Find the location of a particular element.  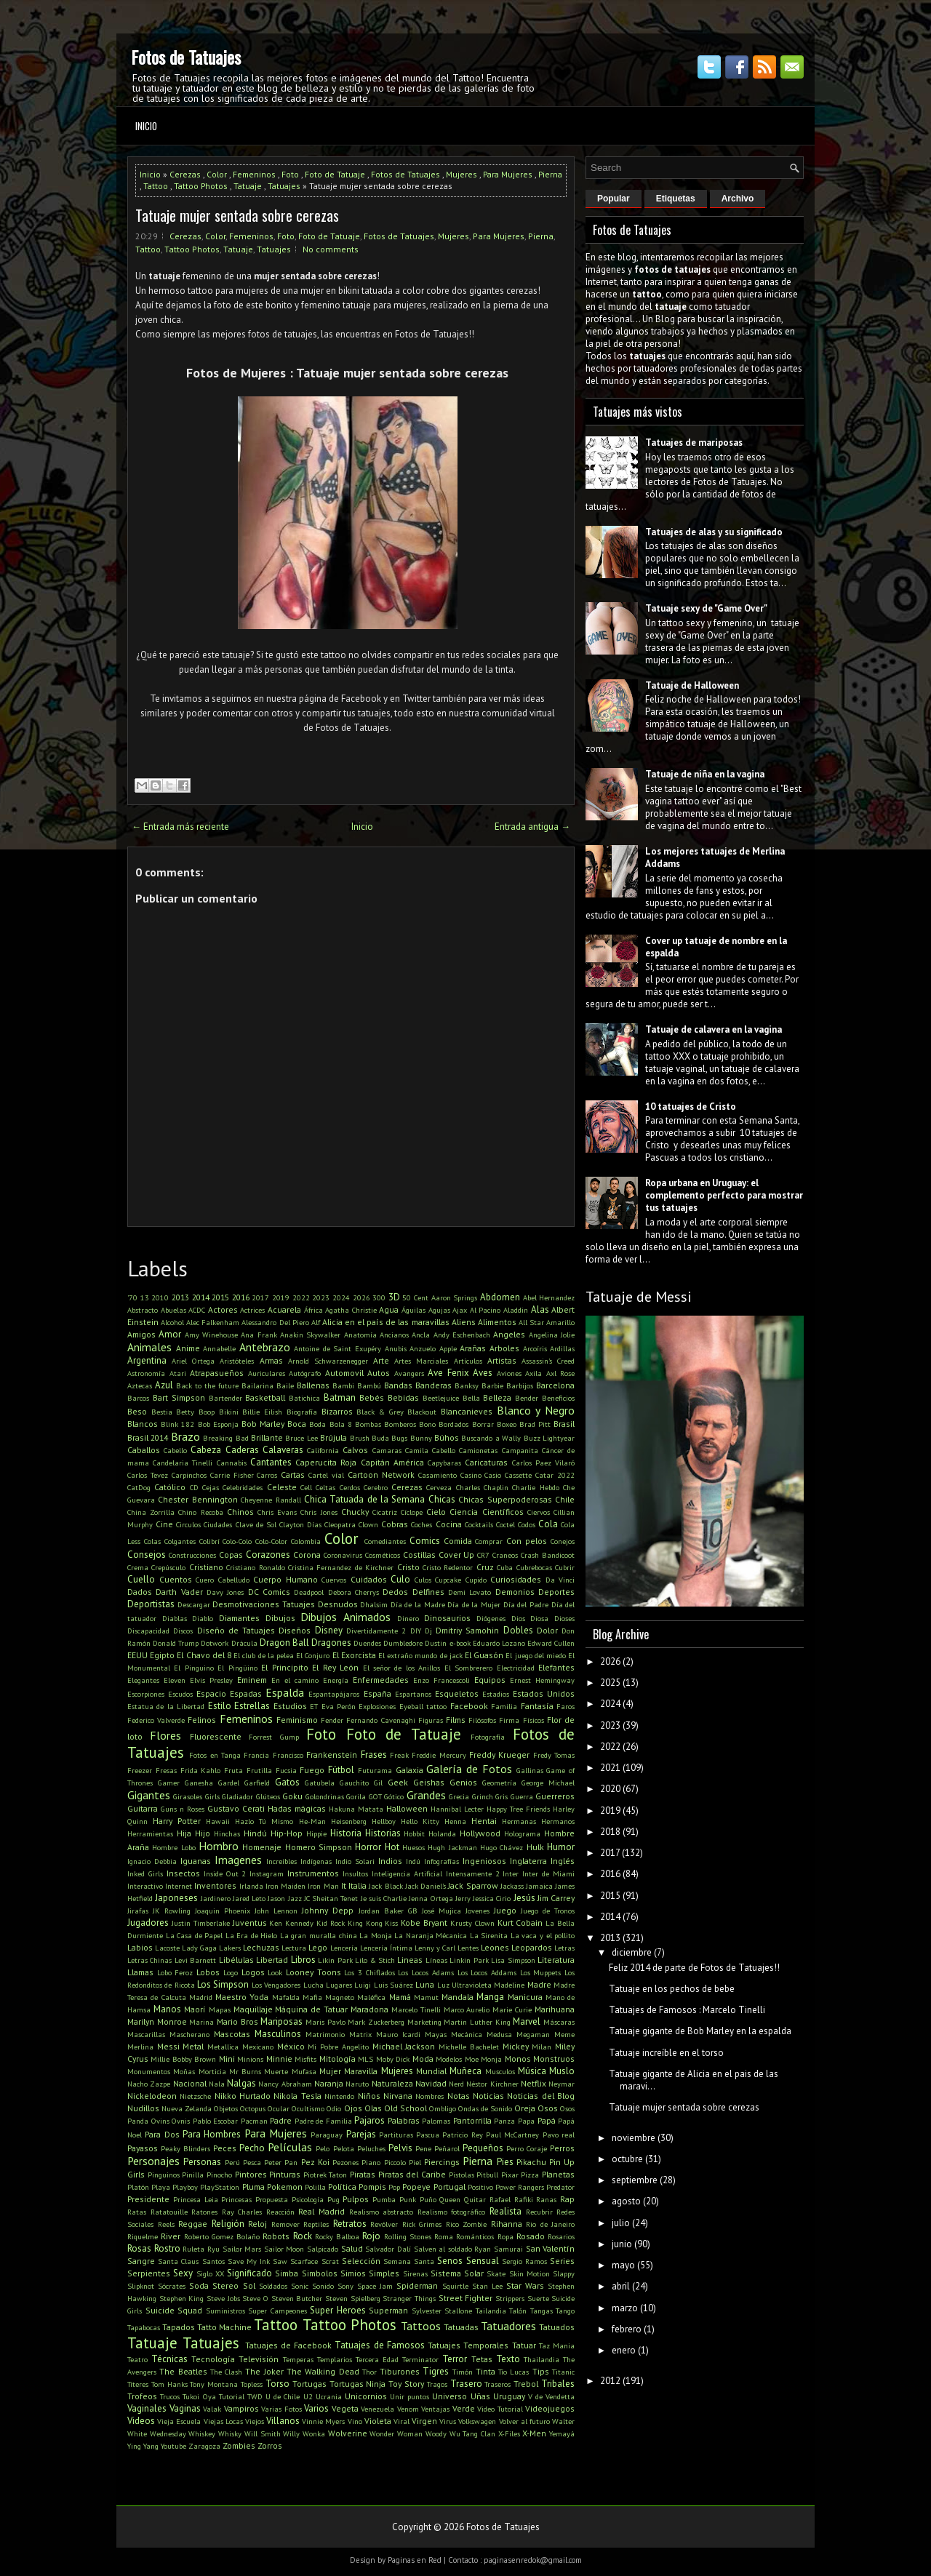

Con pelos is located at coordinates (526, 1540).